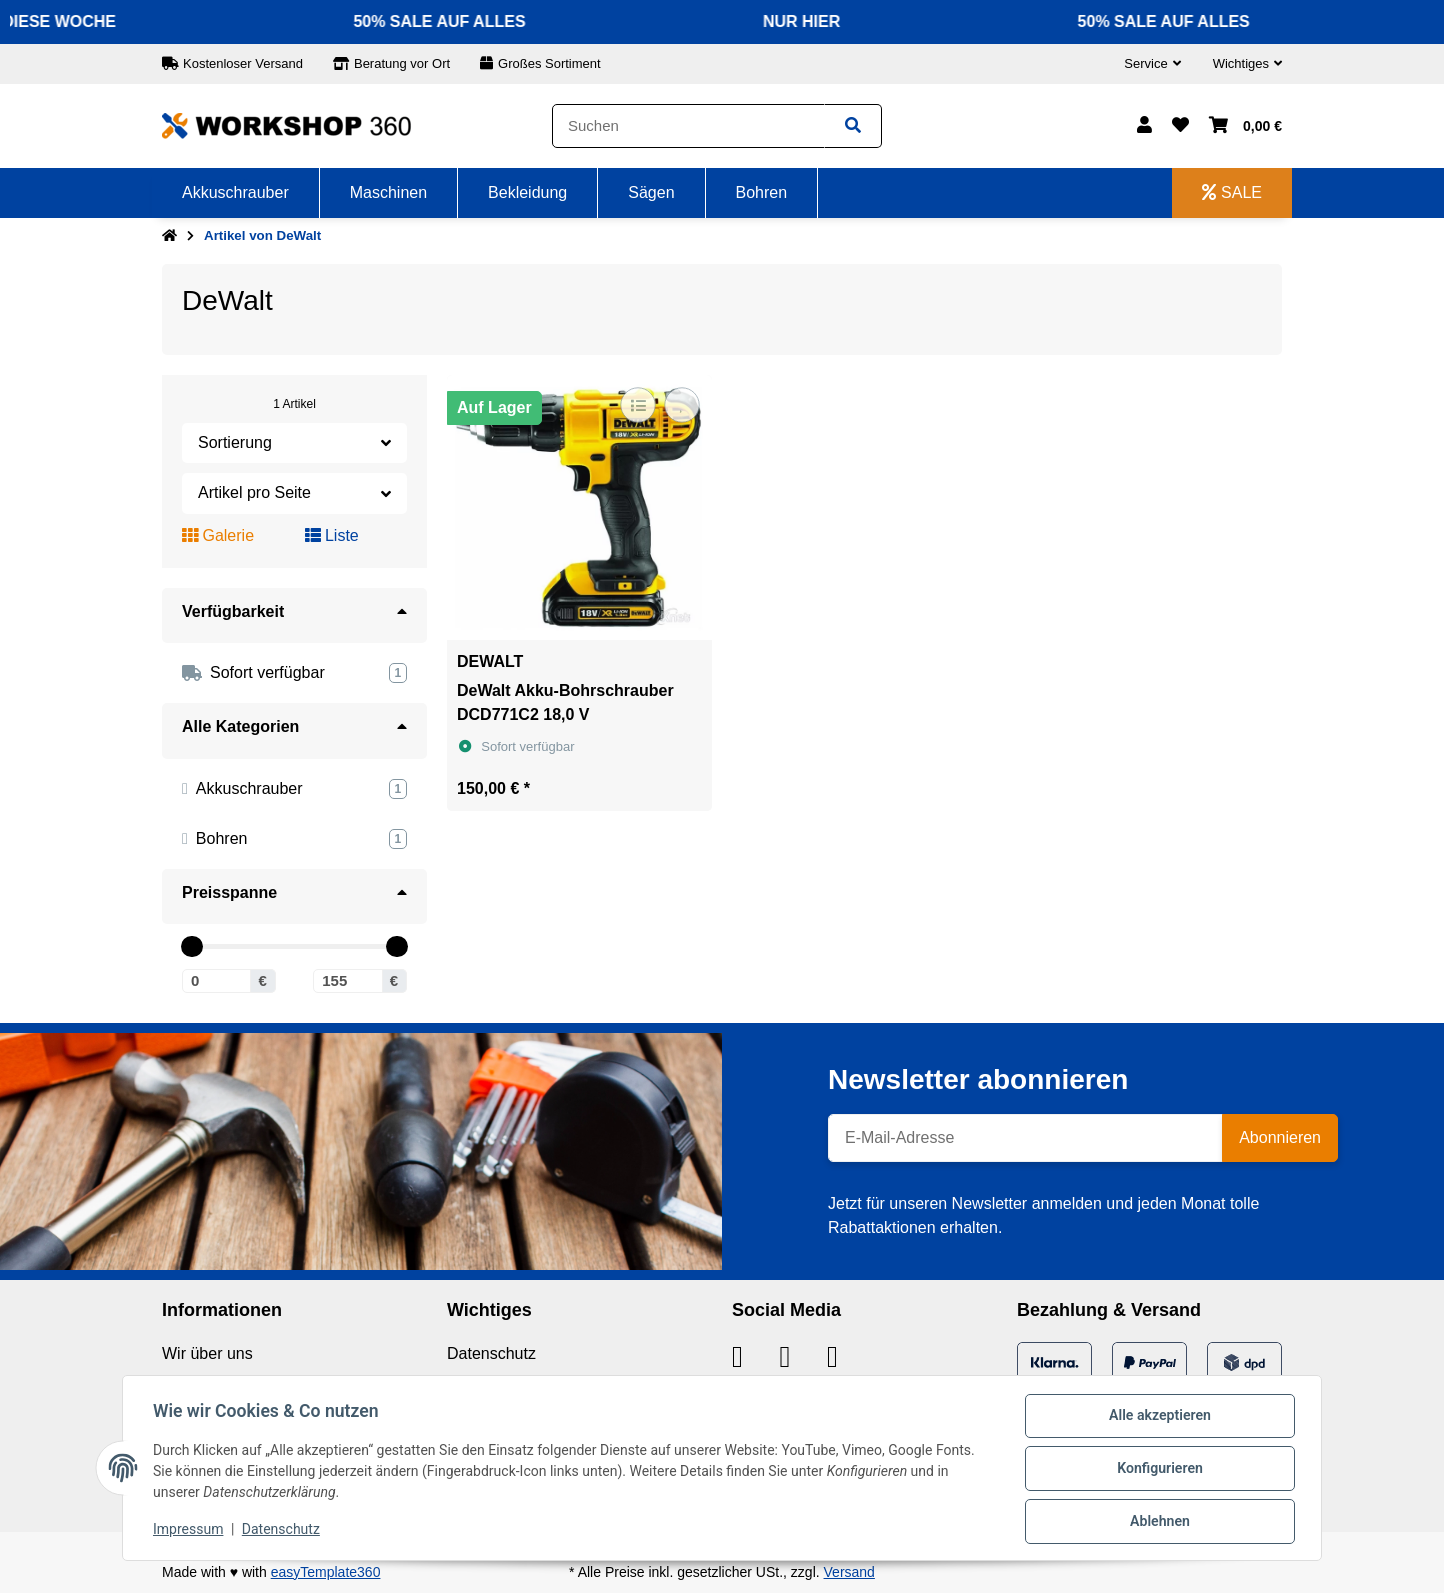 This screenshot has width=1444, height=1593. Describe the element at coordinates (1157, 1522) in the screenshot. I see `Ablehnen` at that location.